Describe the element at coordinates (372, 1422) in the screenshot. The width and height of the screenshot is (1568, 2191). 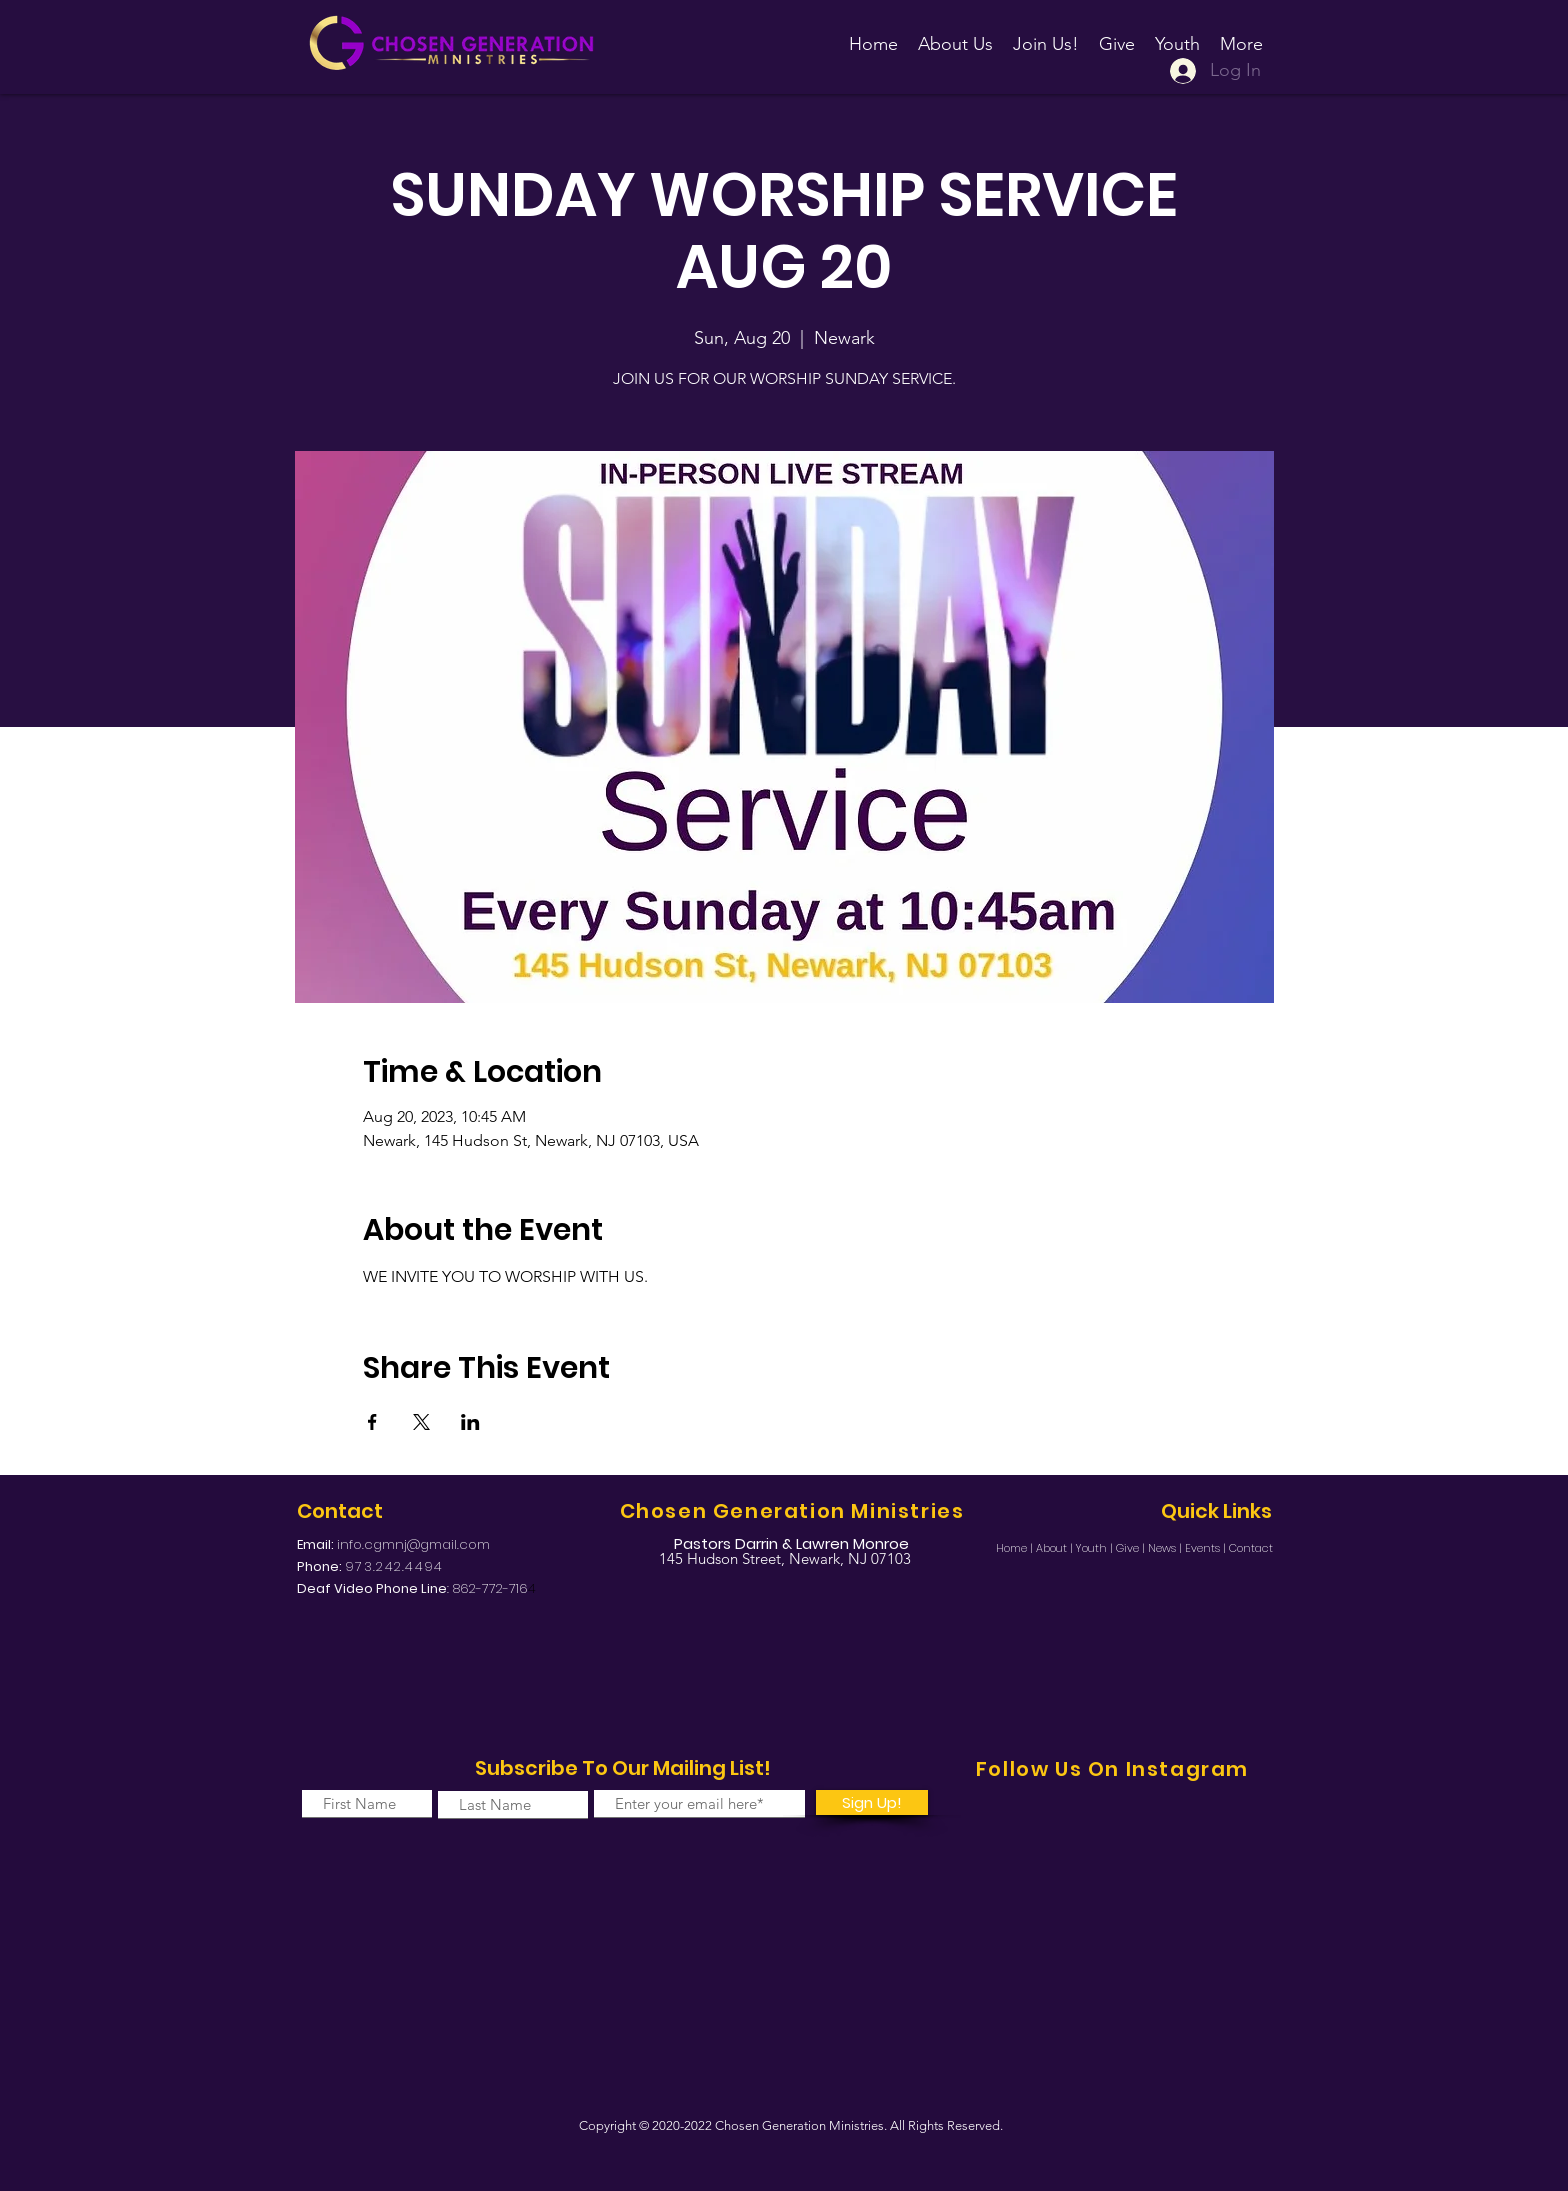
I see `[Share event on Facebook]` at that location.